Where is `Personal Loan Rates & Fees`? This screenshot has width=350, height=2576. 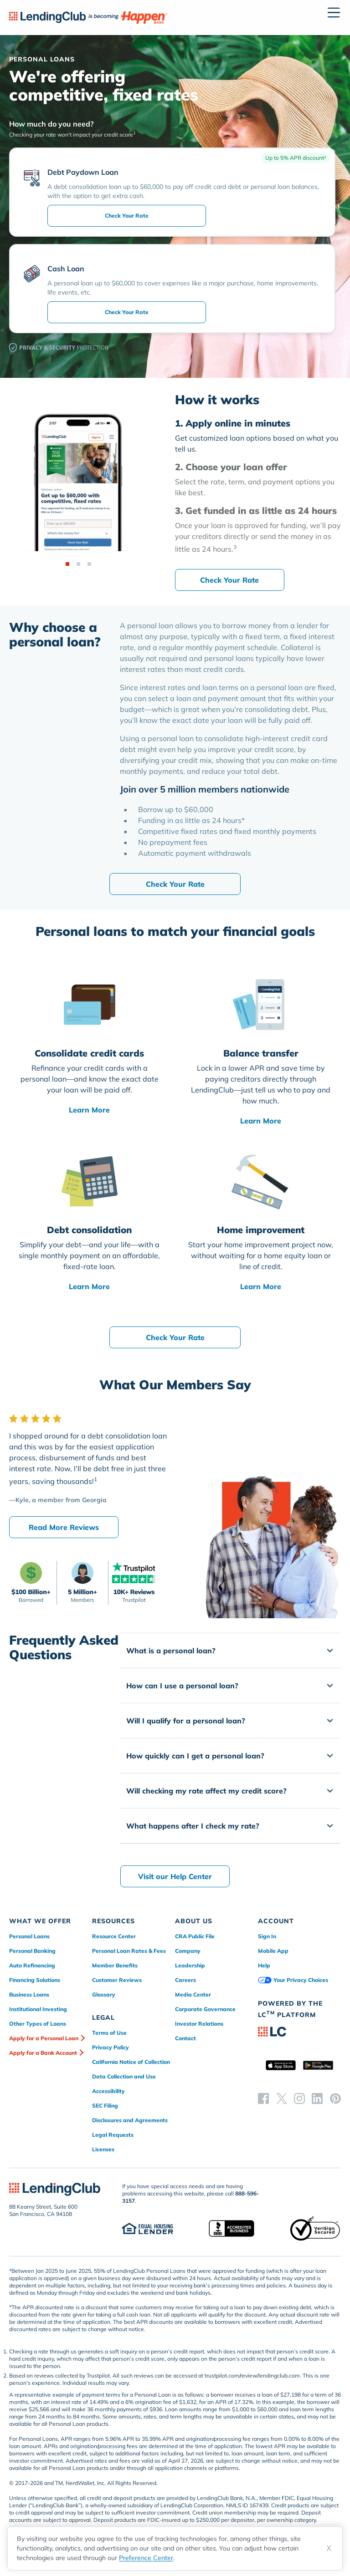 Personal Loan Rates & Fees is located at coordinates (129, 1950).